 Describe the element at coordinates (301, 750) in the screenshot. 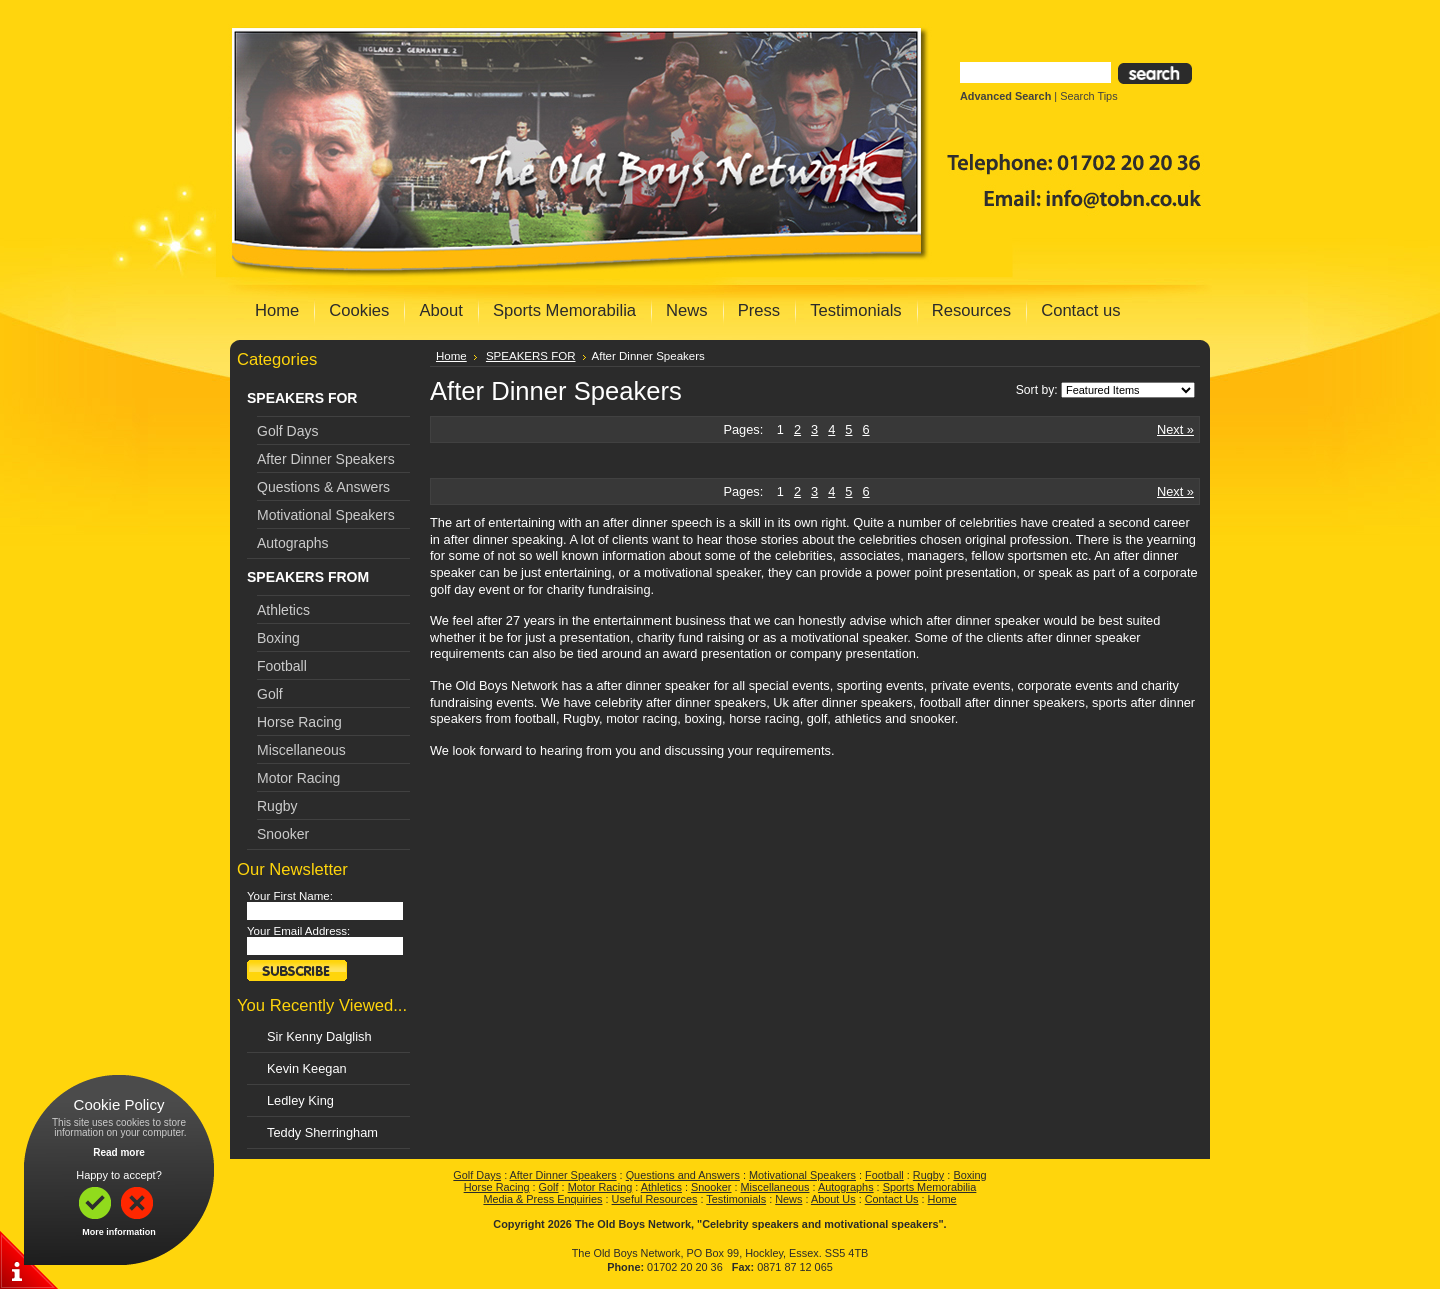

I see `Miscellaneous` at that location.